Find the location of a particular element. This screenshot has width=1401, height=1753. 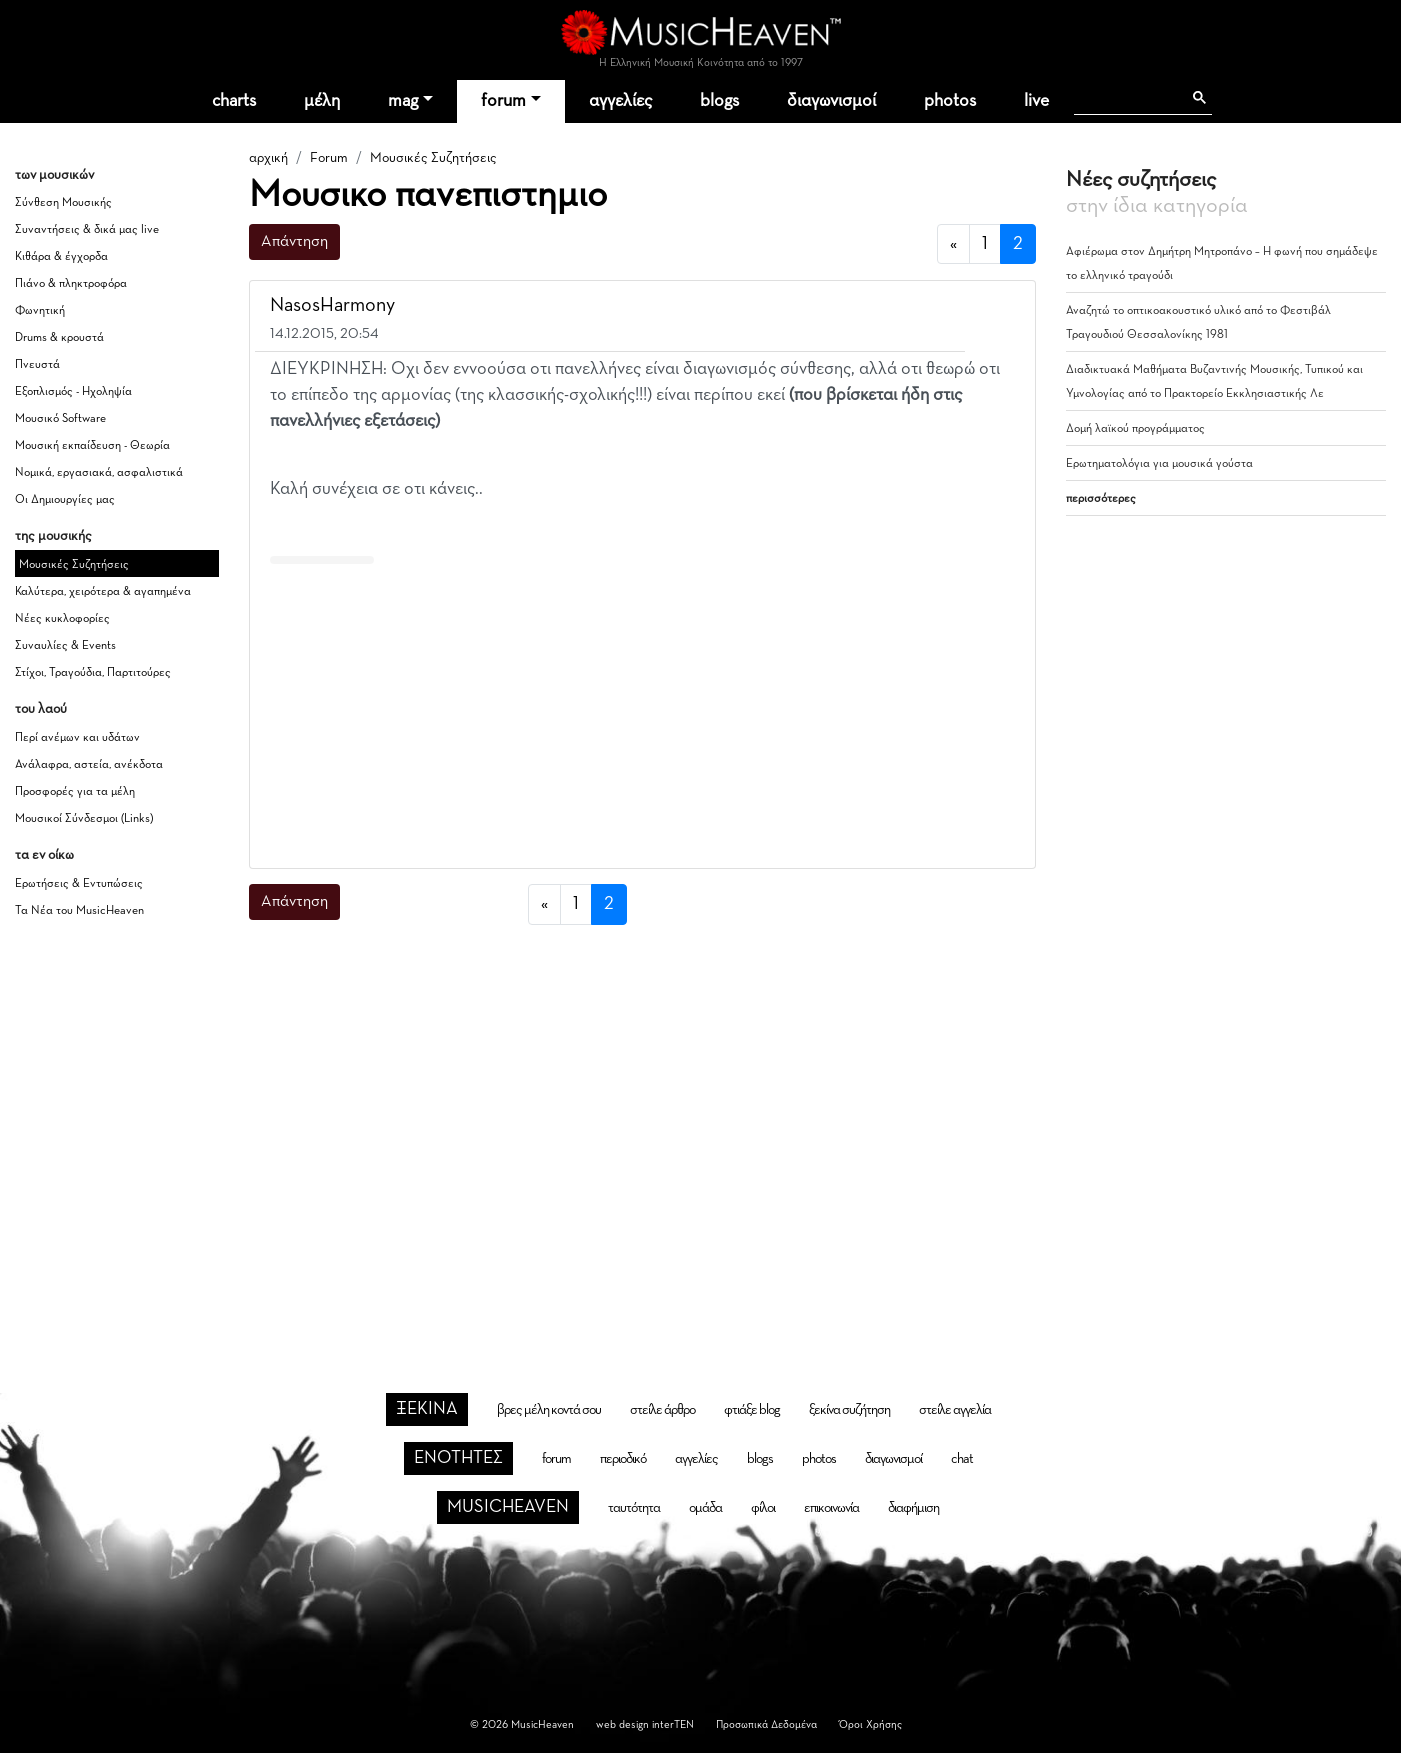

Δομή λαϊκού προγράμματος is located at coordinates (1135, 429).